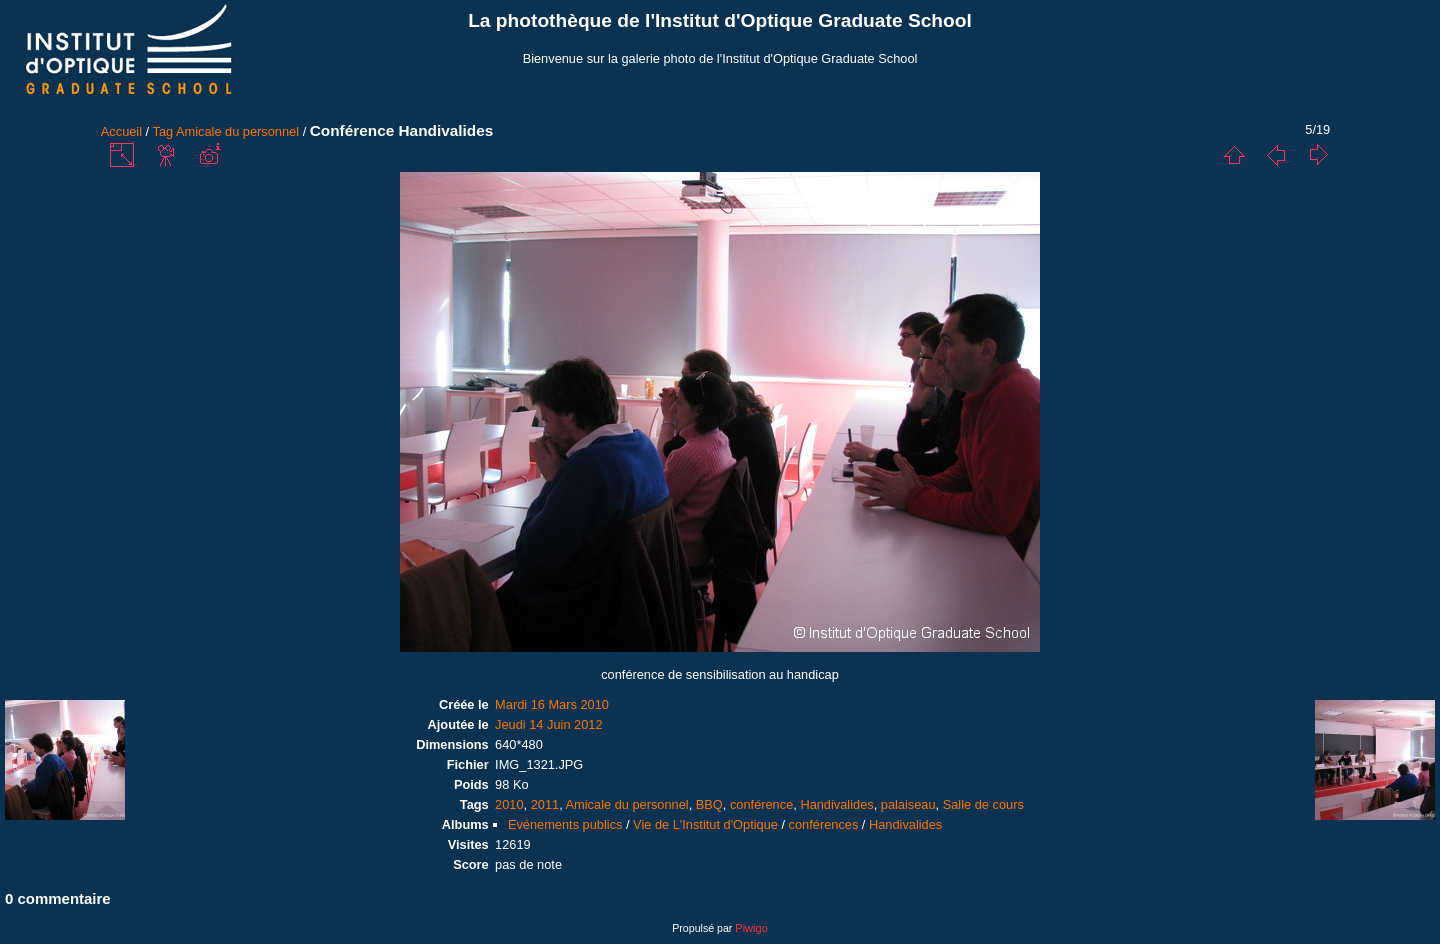 This screenshot has width=1440, height=944. I want to click on Tag, so click(163, 131).